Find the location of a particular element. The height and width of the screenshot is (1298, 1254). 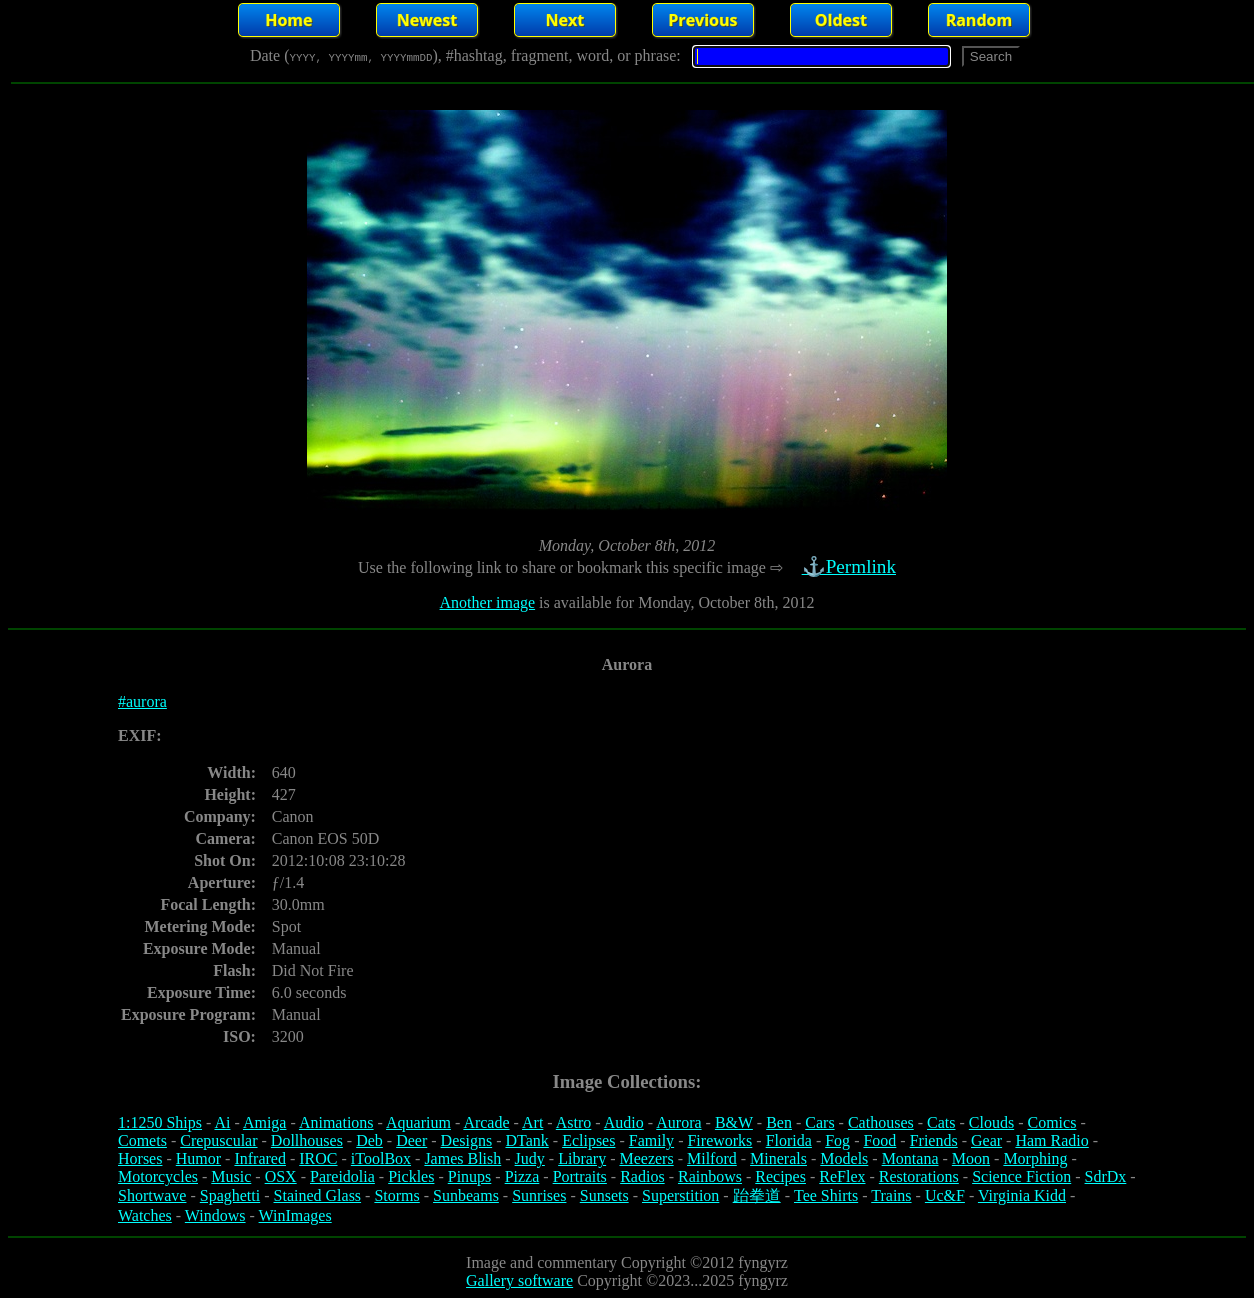

DTank is located at coordinates (526, 1140).